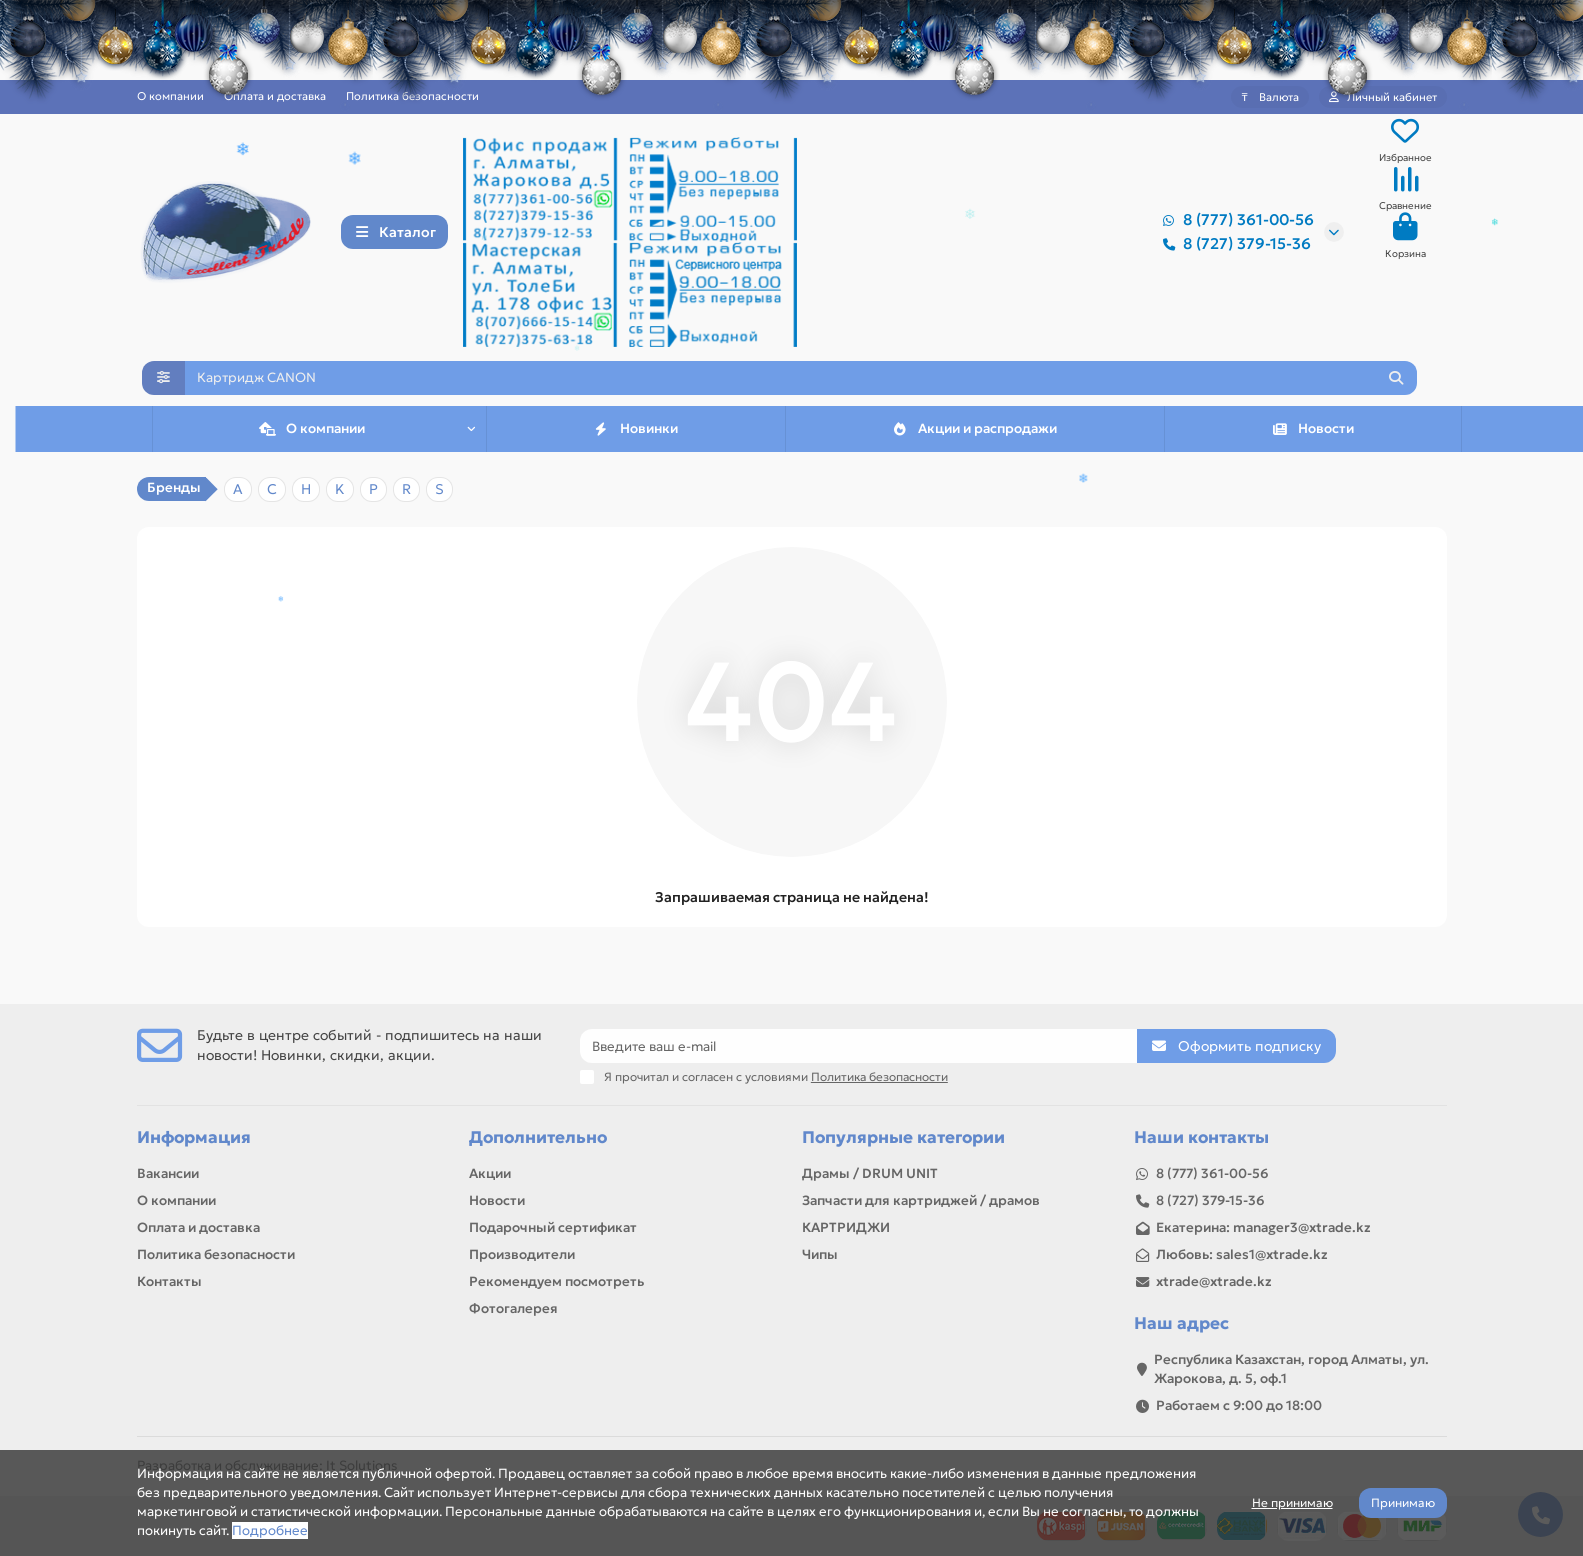 Image resolution: width=1583 pixels, height=1556 pixels. What do you see at coordinates (556, 1281) in the screenshot?
I see `Рекомендуем посмотреть` at bounding box center [556, 1281].